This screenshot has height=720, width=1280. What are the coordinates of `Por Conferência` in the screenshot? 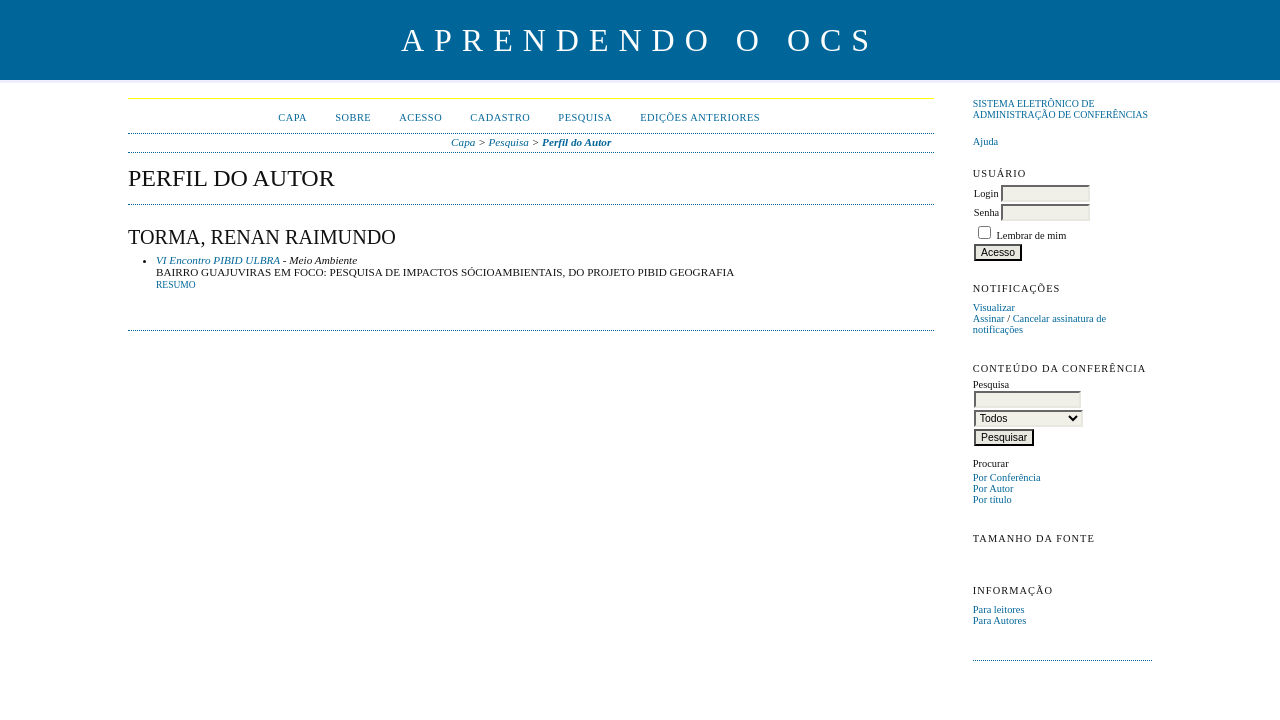 It's located at (1007, 477).